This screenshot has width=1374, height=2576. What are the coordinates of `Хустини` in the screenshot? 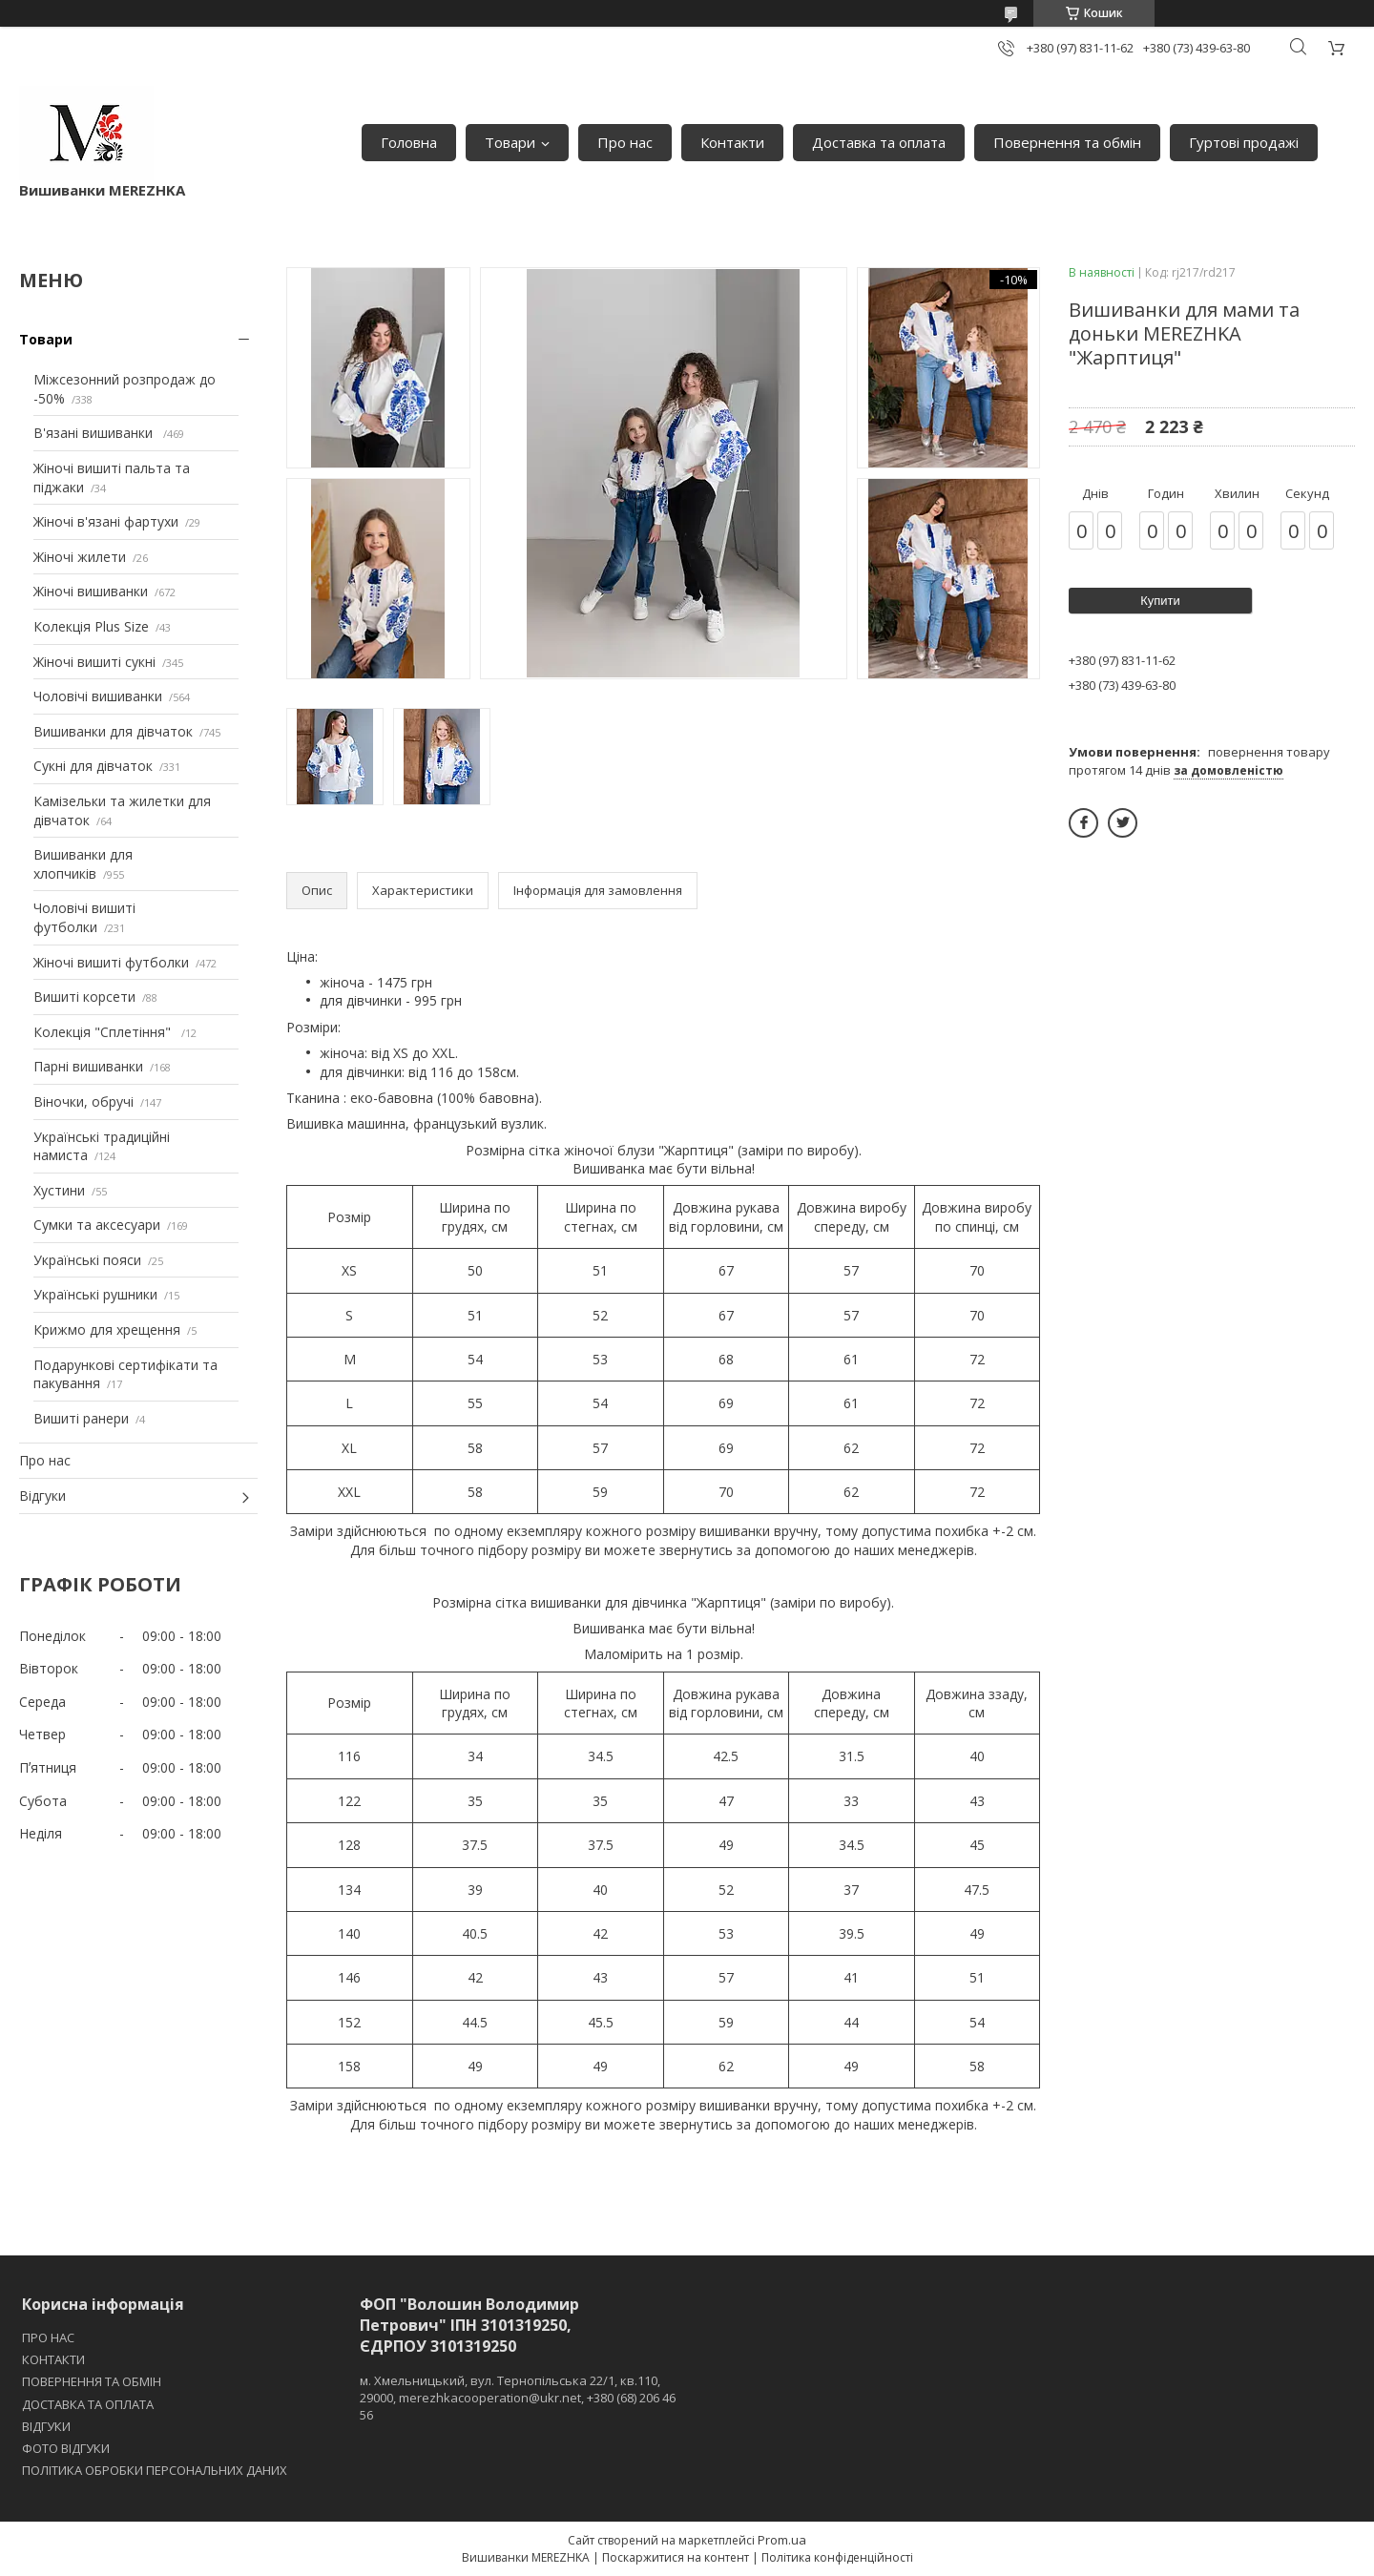 It's located at (59, 1190).